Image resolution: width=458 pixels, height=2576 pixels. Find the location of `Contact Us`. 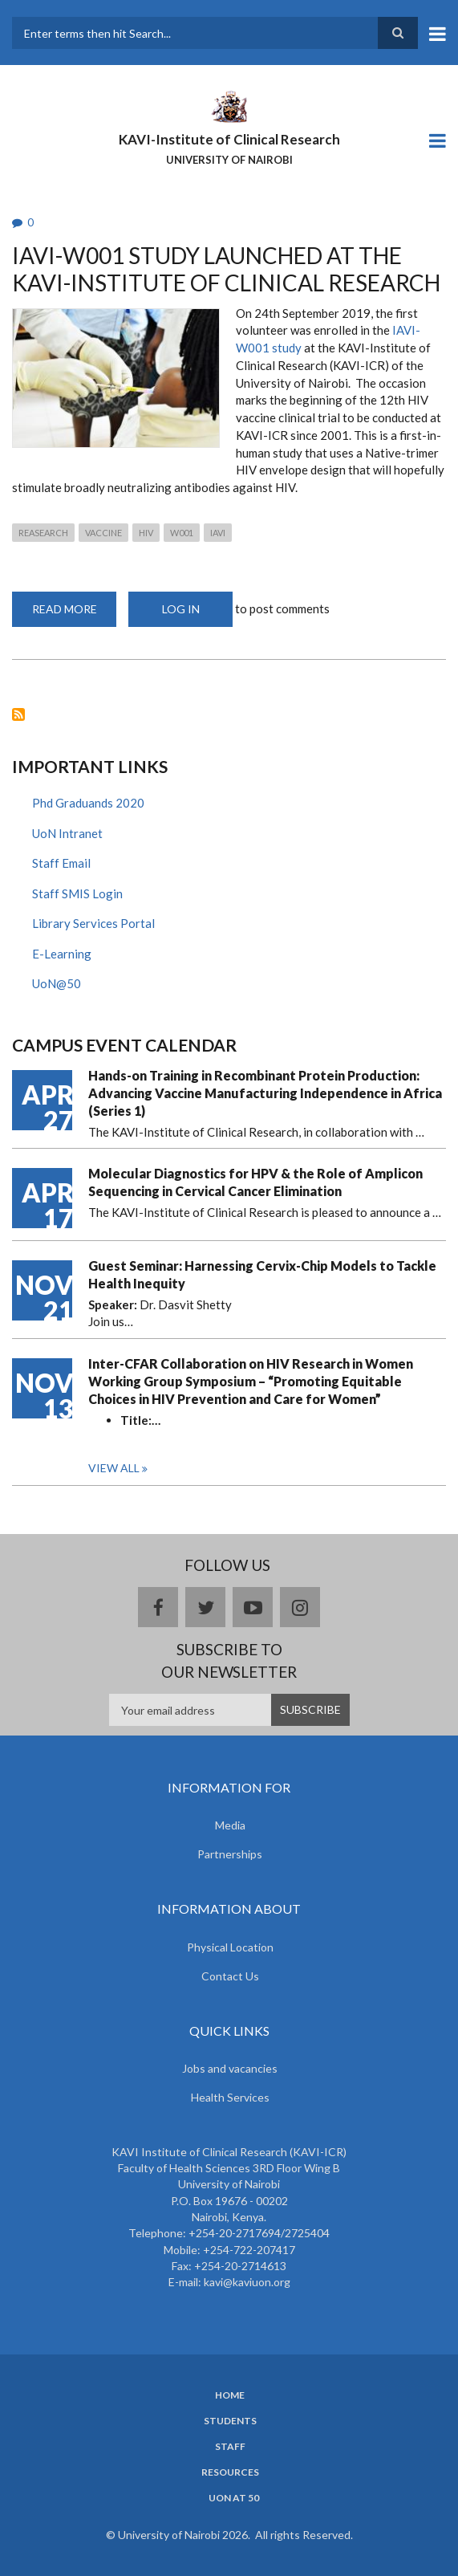

Contact Us is located at coordinates (230, 1976).